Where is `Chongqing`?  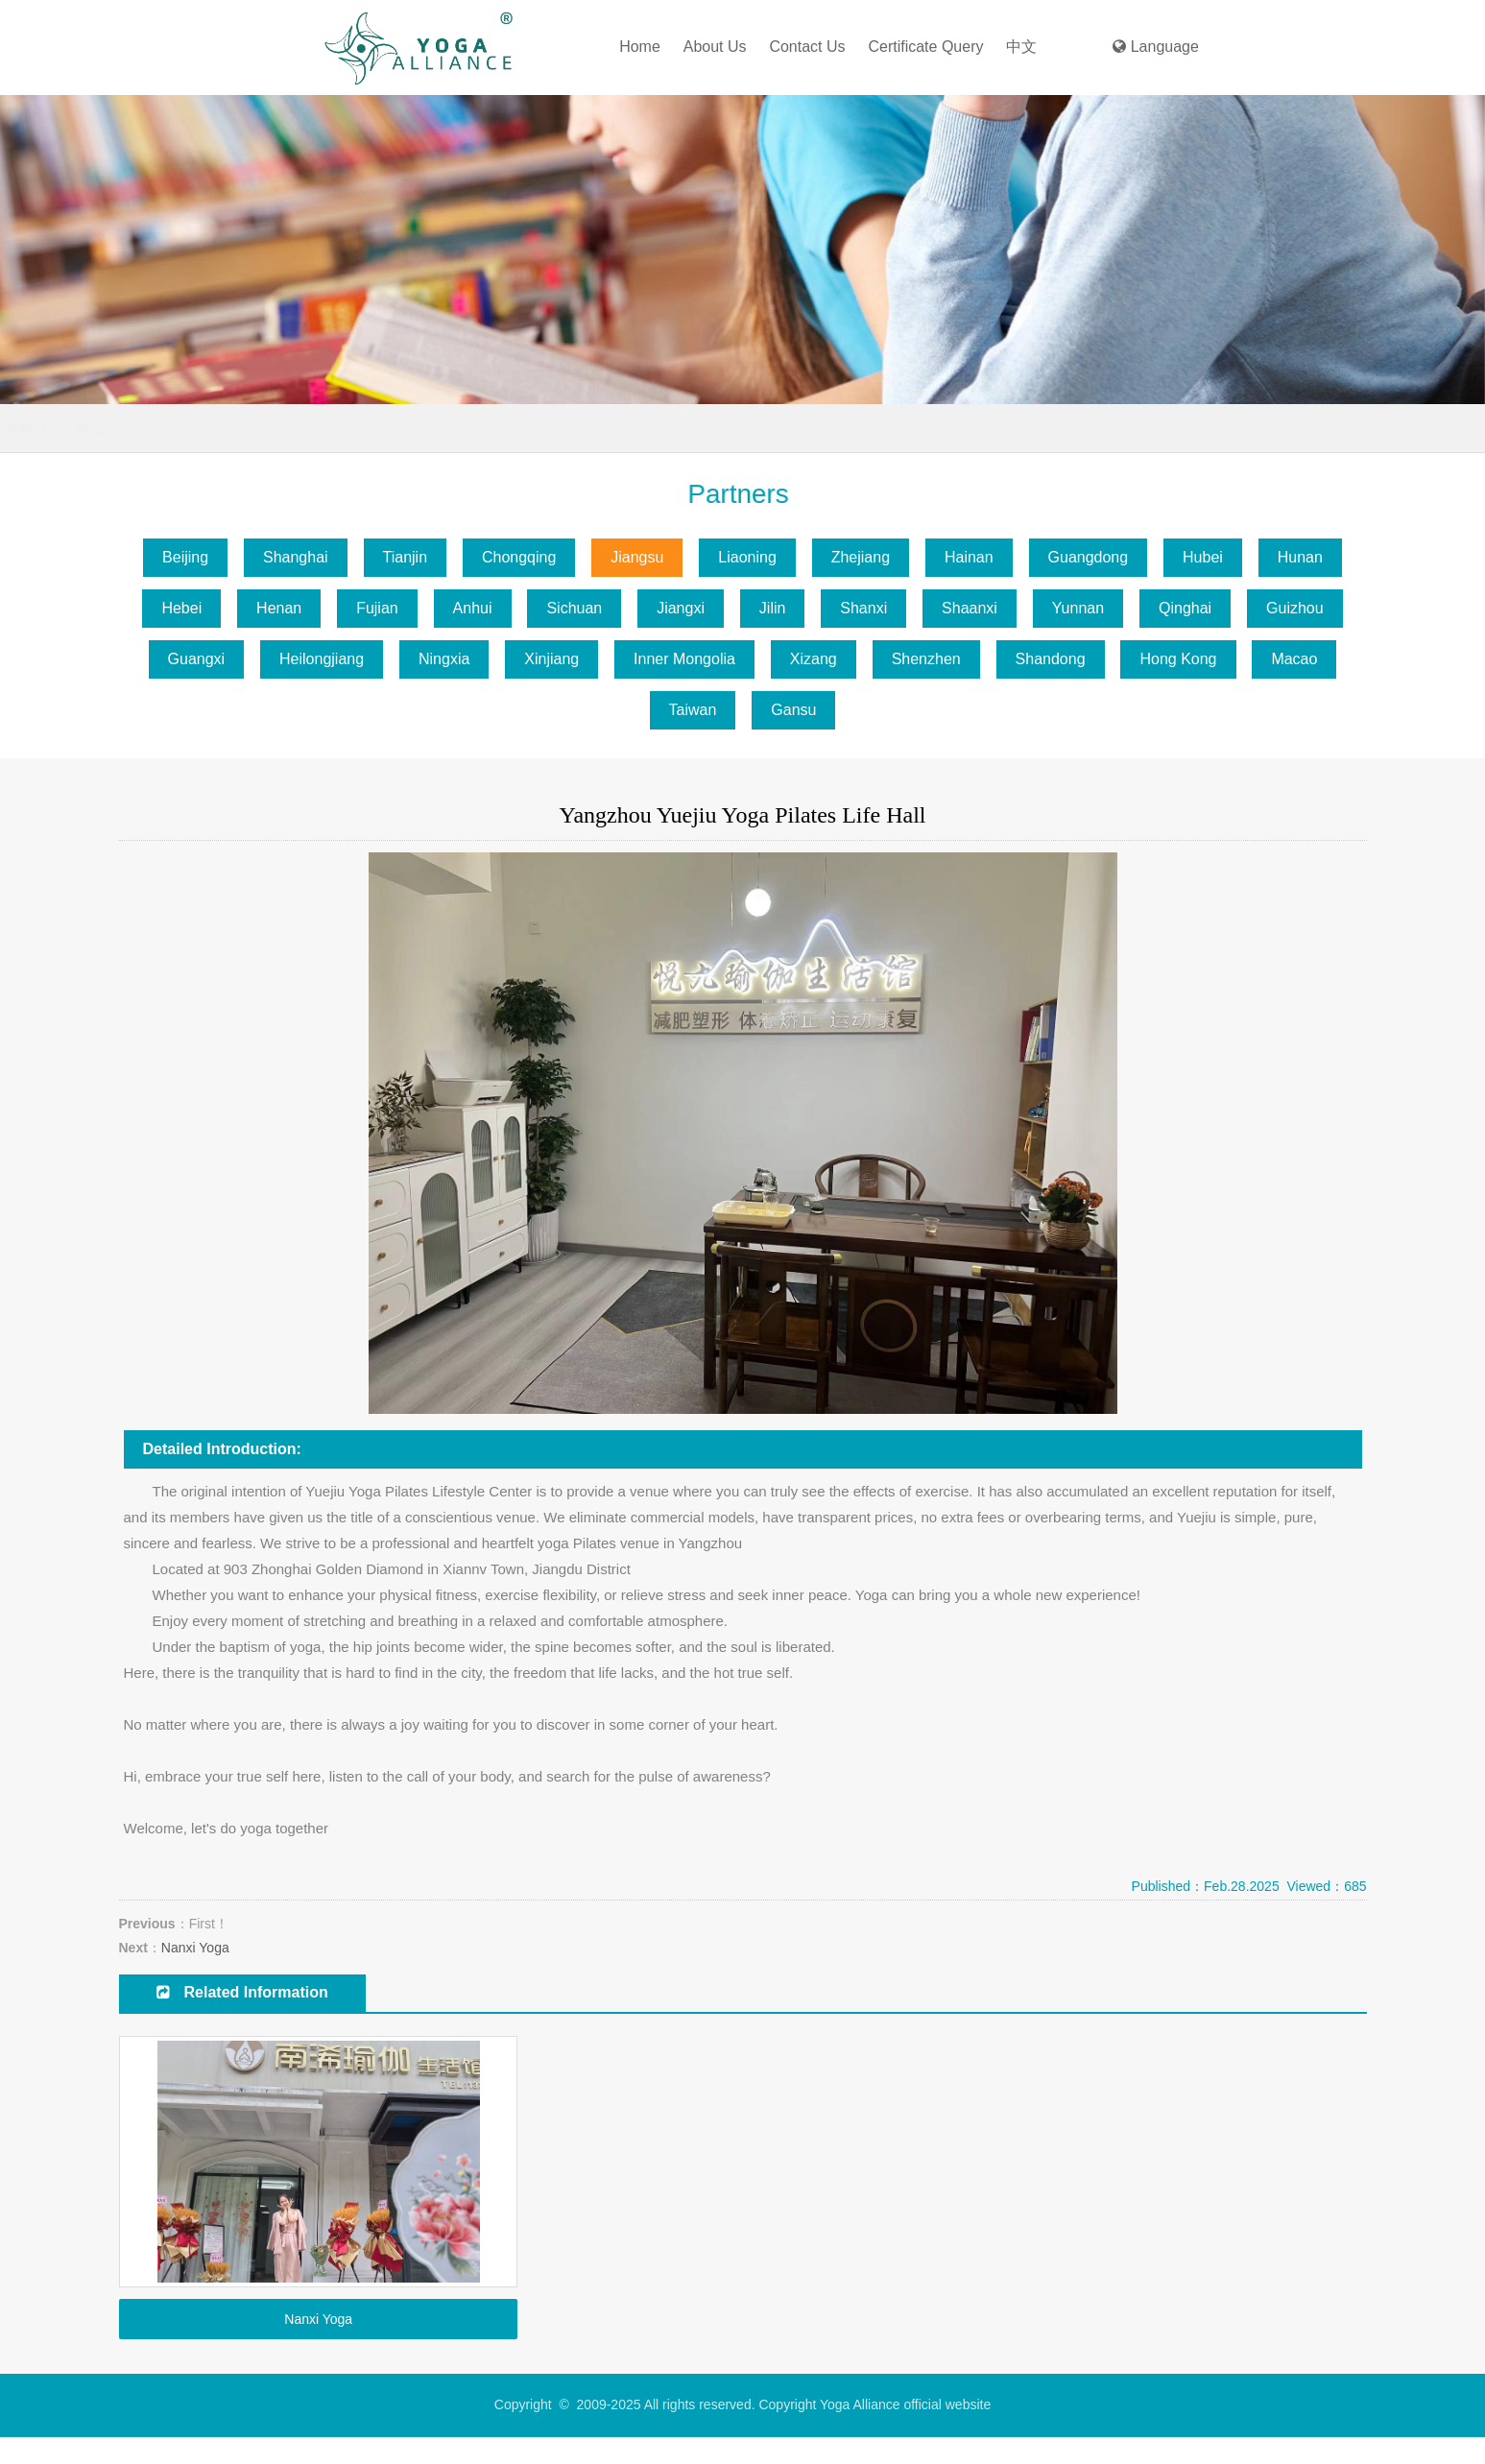
Chongqing is located at coordinates (519, 557).